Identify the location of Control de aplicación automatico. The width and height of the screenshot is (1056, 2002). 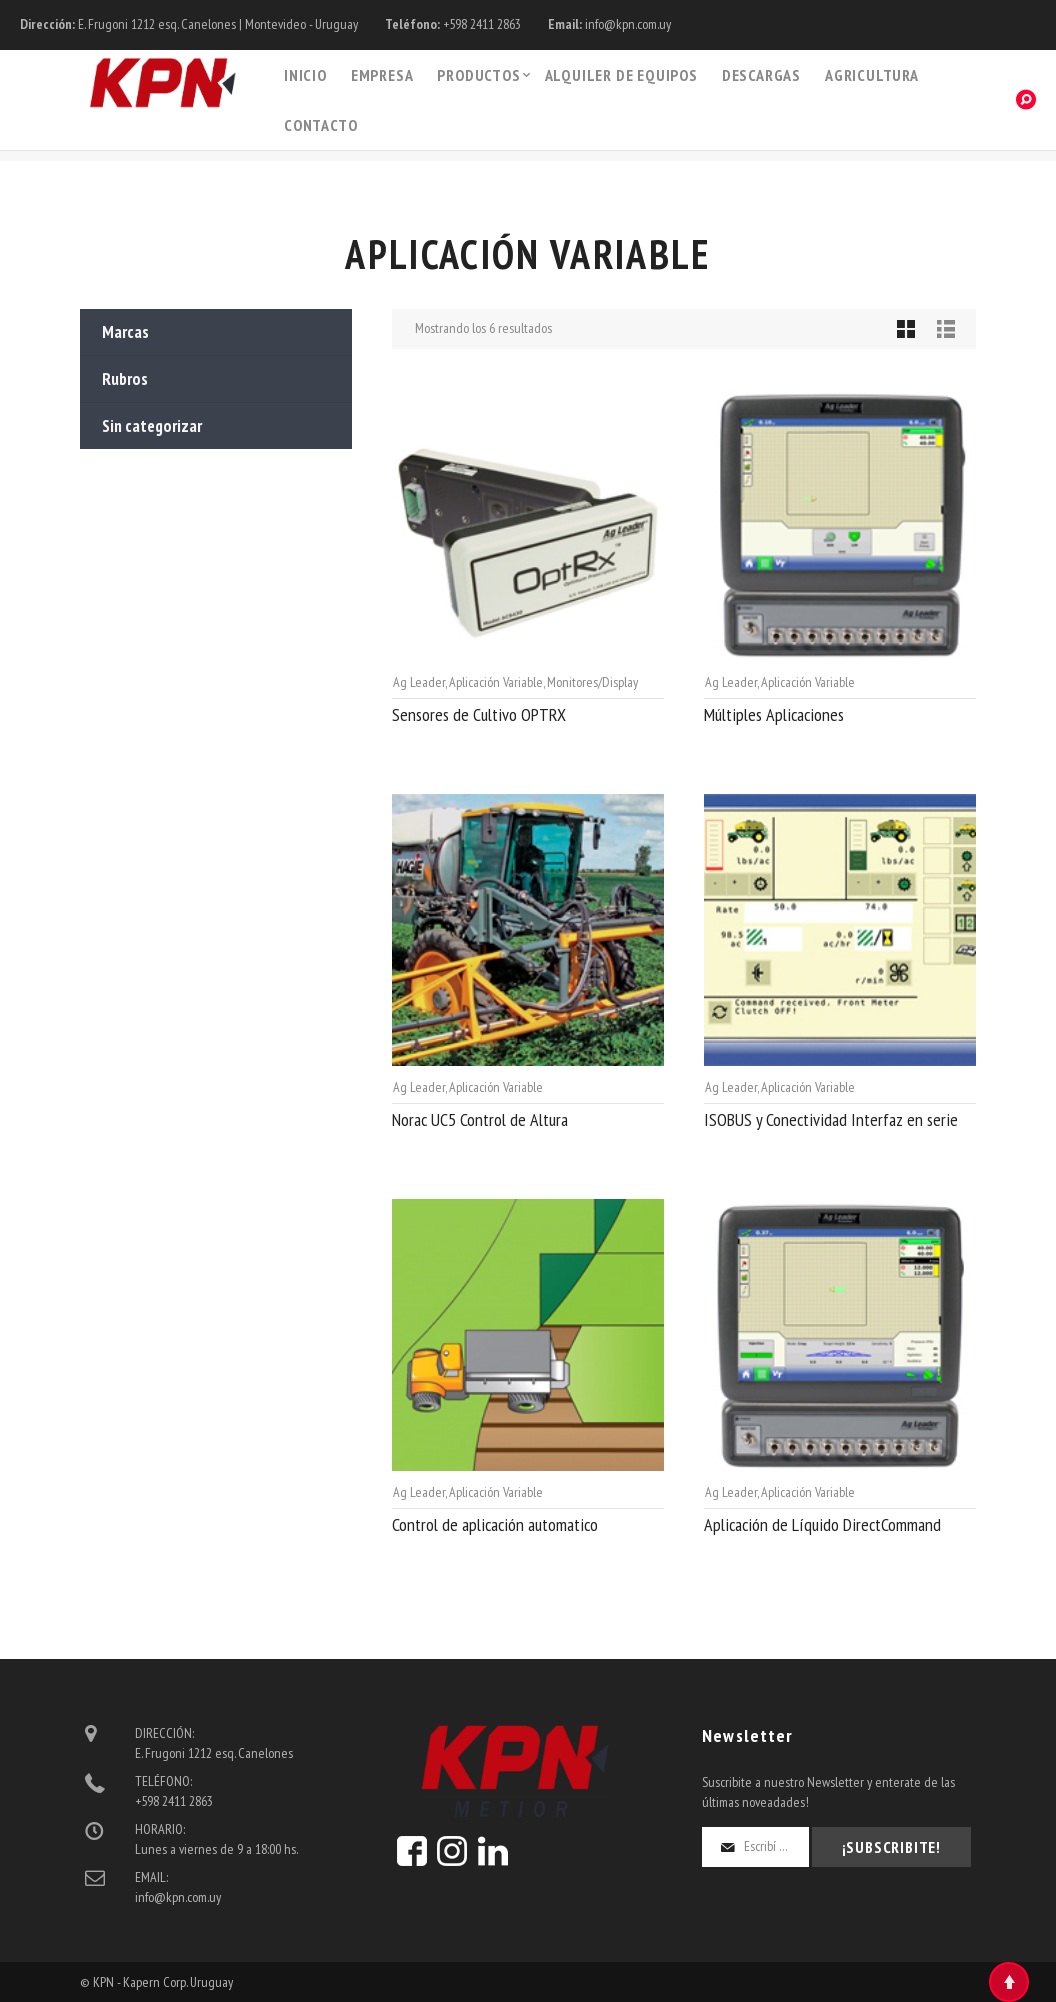
(495, 1524).